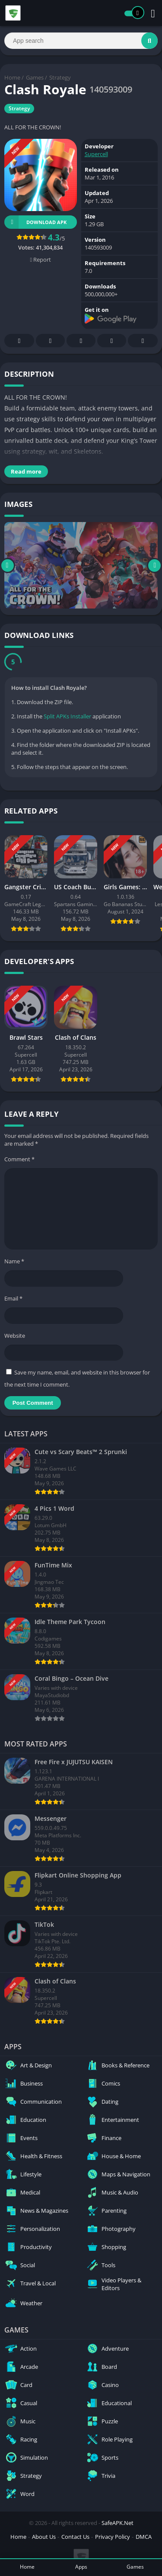  What do you see at coordinates (19, 341) in the screenshot?
I see `Facebook` at bounding box center [19, 341].